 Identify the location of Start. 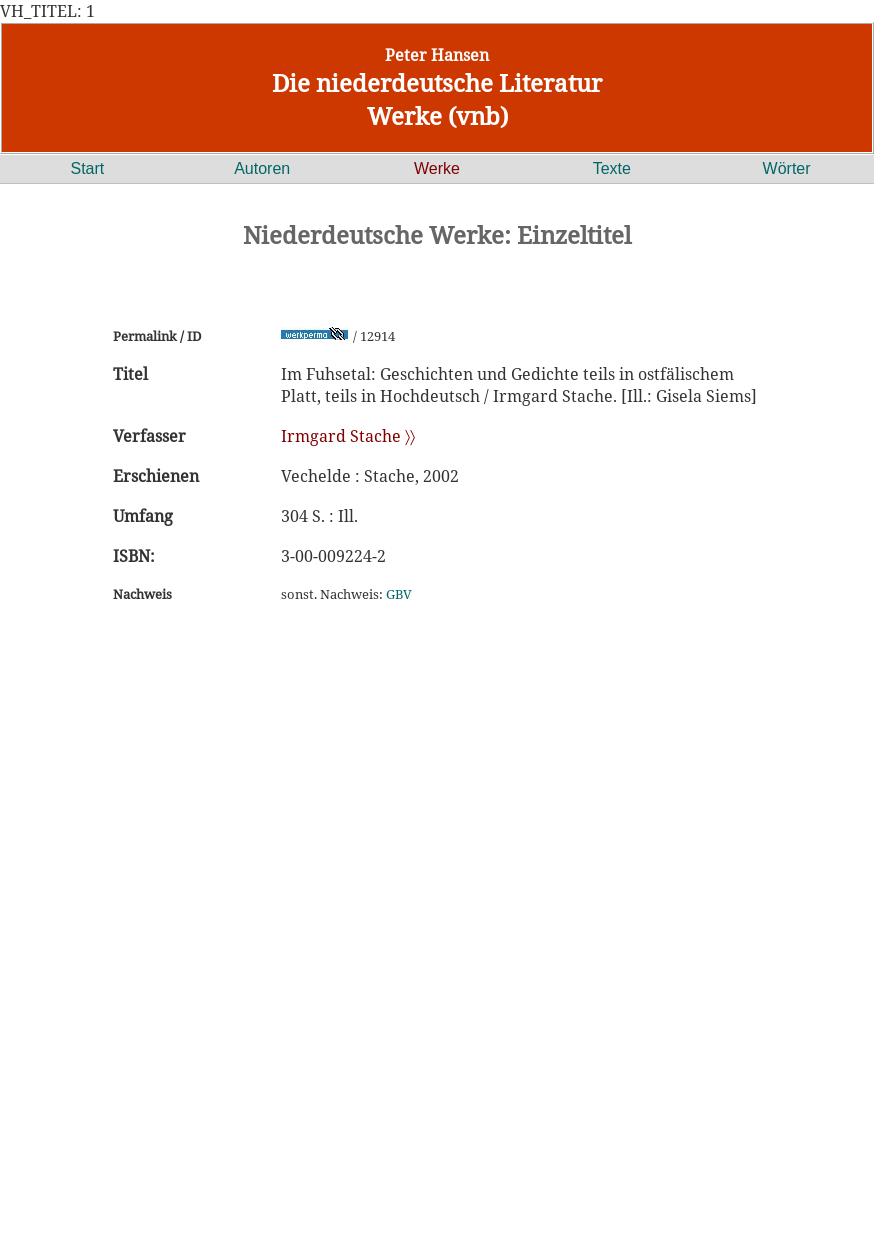
(88, 168).